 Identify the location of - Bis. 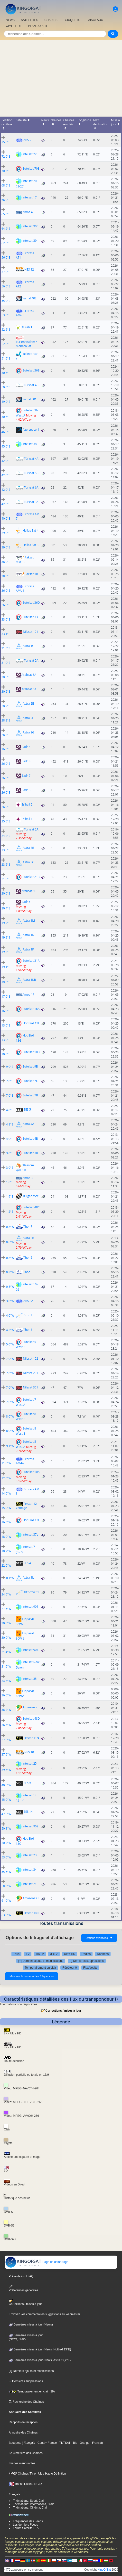
(73, 2443).